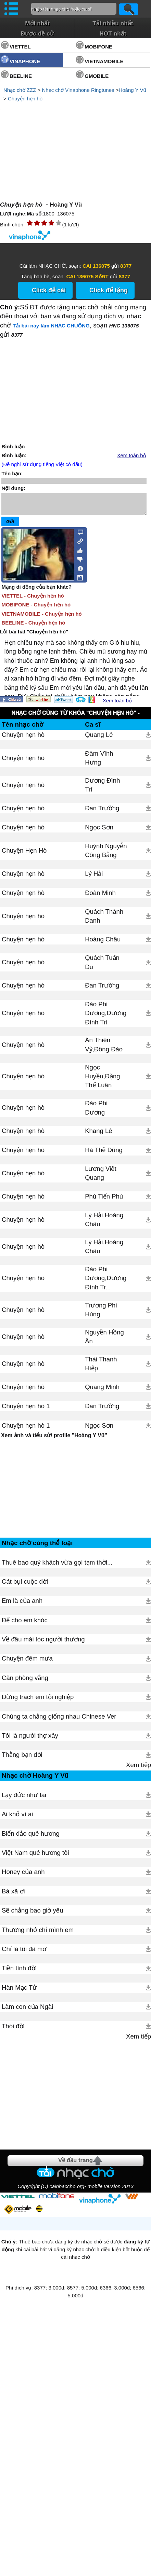 The width and height of the screenshot is (151, 2576). What do you see at coordinates (99, 831) in the screenshot?
I see `Ngọc Sơn` at bounding box center [99, 831].